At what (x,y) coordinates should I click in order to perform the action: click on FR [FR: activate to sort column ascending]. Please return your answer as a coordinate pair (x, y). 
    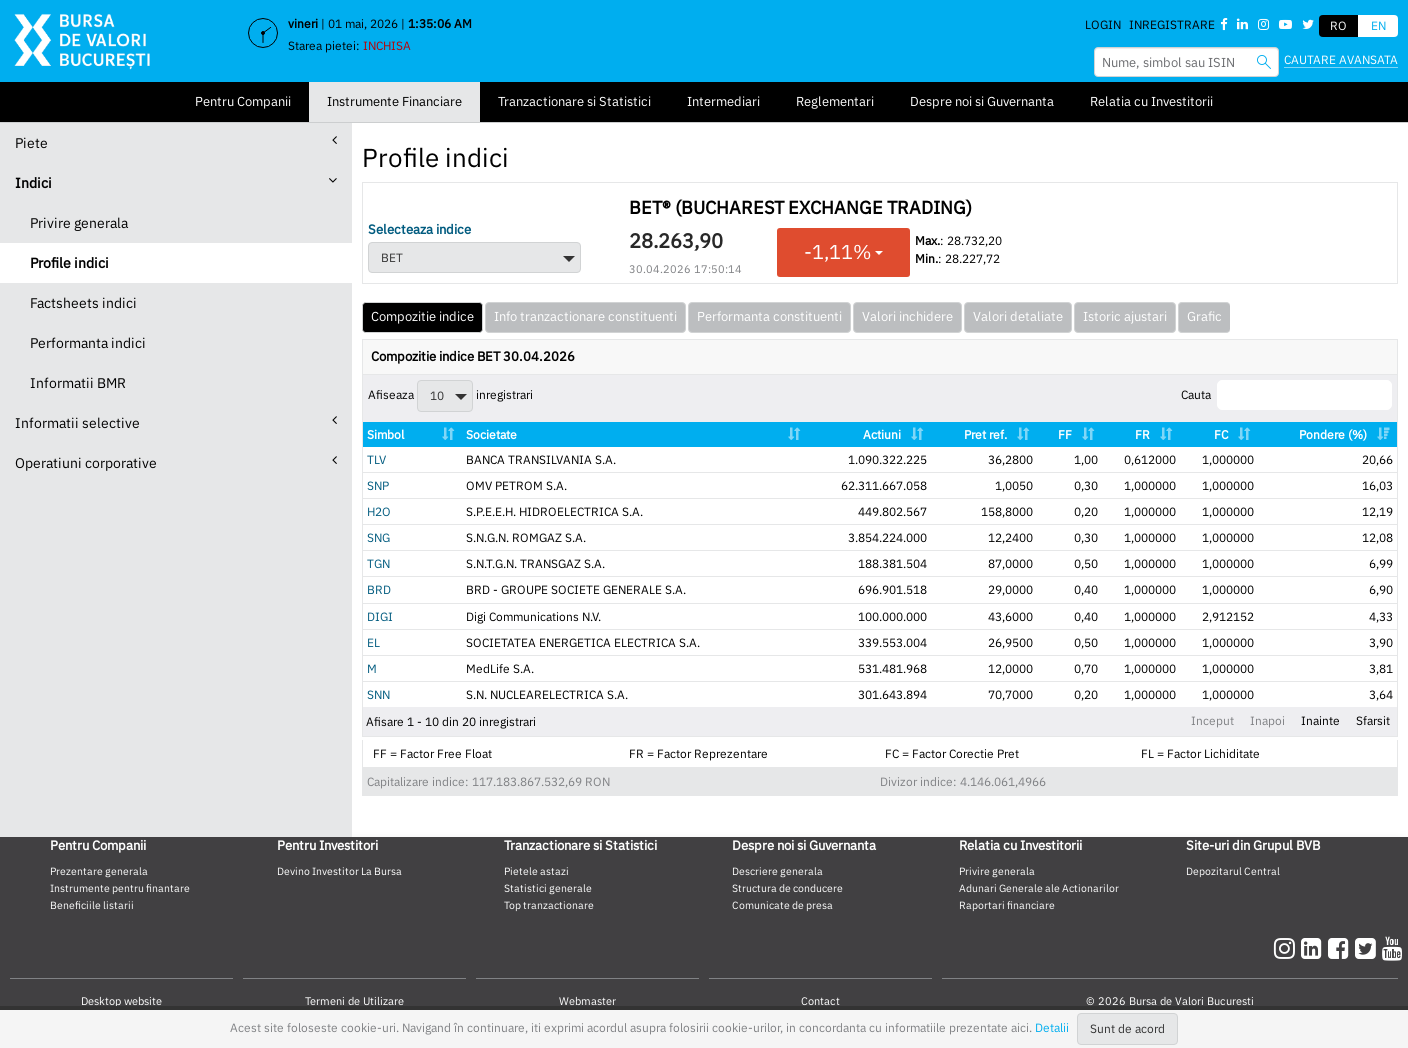
    Looking at the image, I should click on (1142, 434).